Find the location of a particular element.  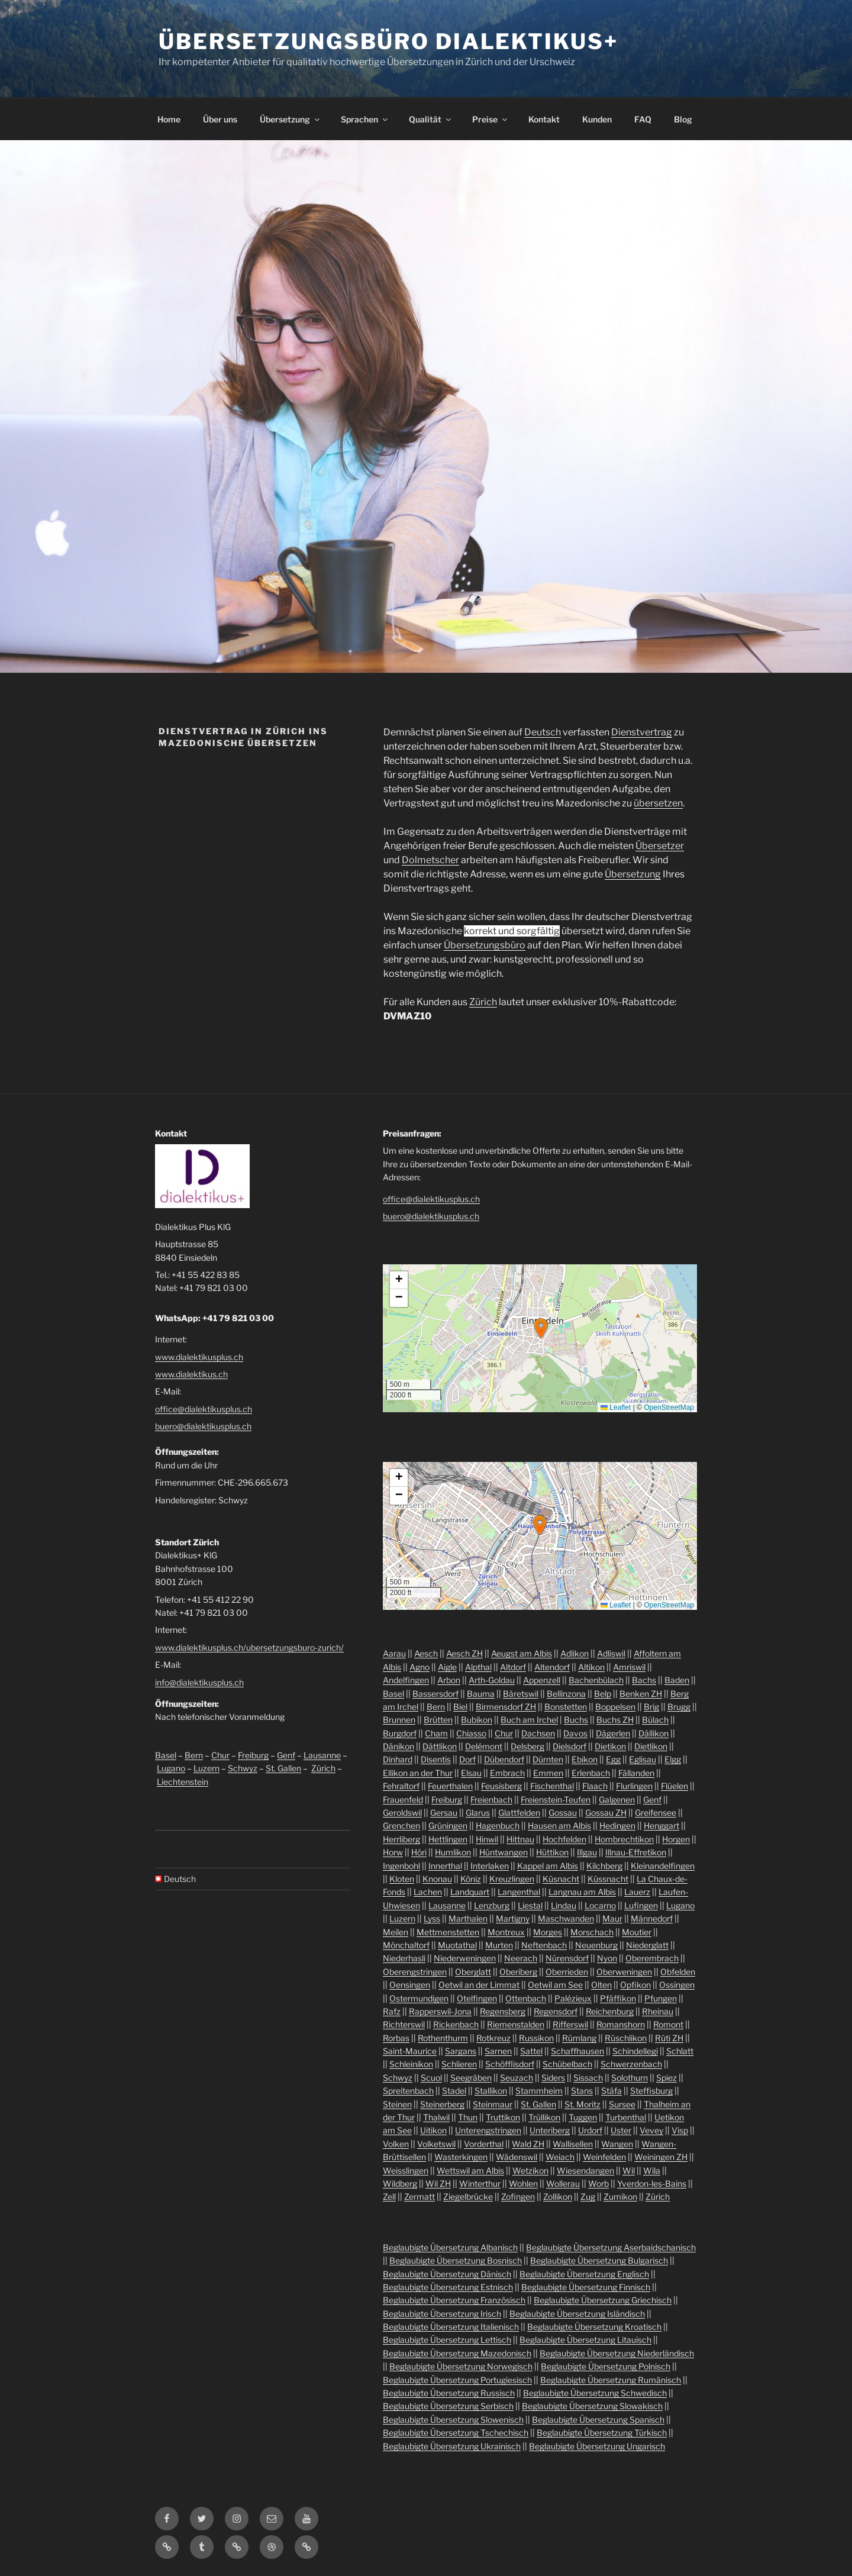

Blog is located at coordinates (683, 119).